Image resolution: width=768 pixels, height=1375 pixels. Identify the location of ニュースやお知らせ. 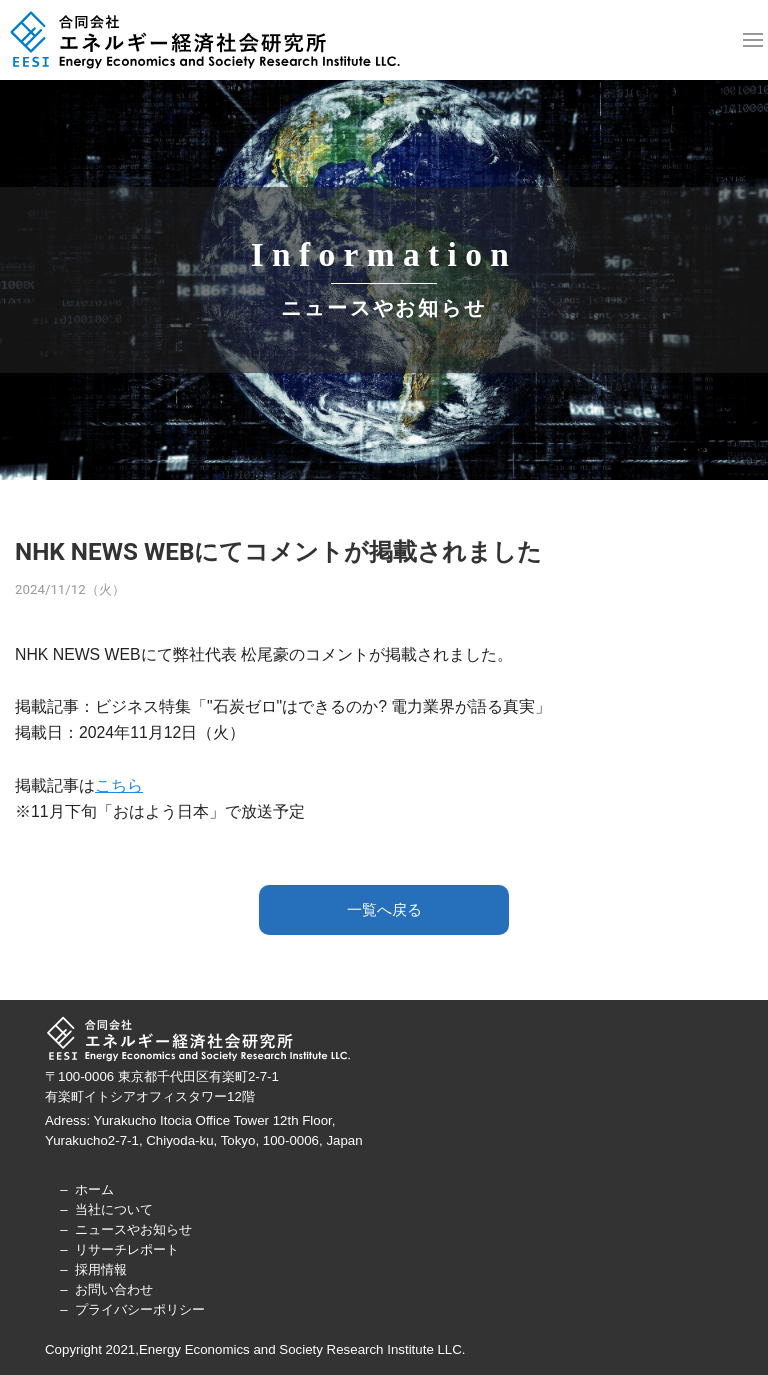
(133, 1229).